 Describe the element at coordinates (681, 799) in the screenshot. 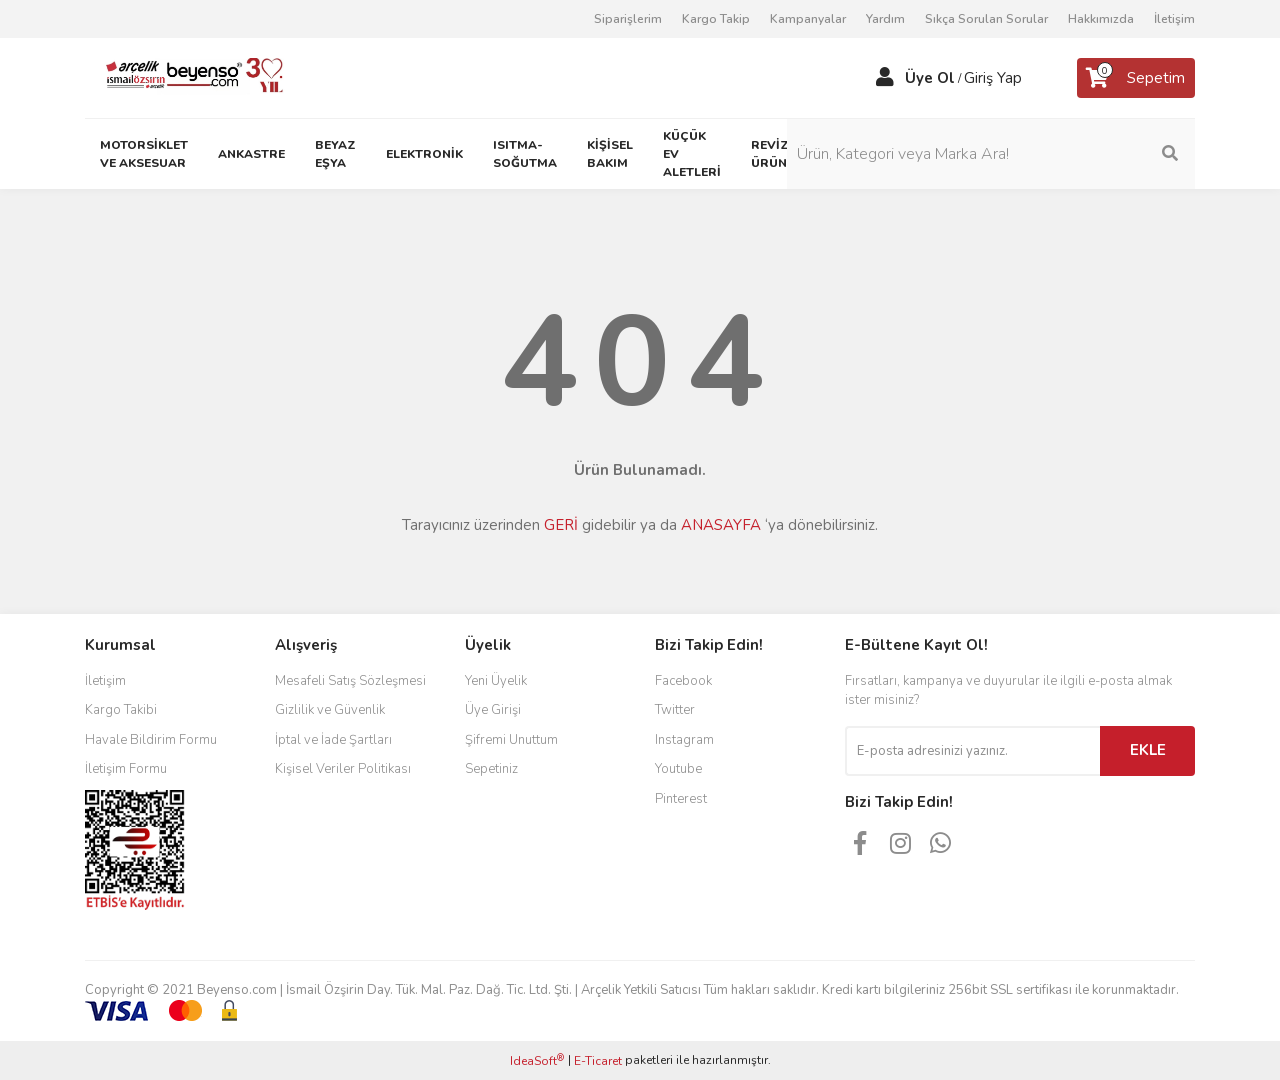

I see `Pinterest` at that location.